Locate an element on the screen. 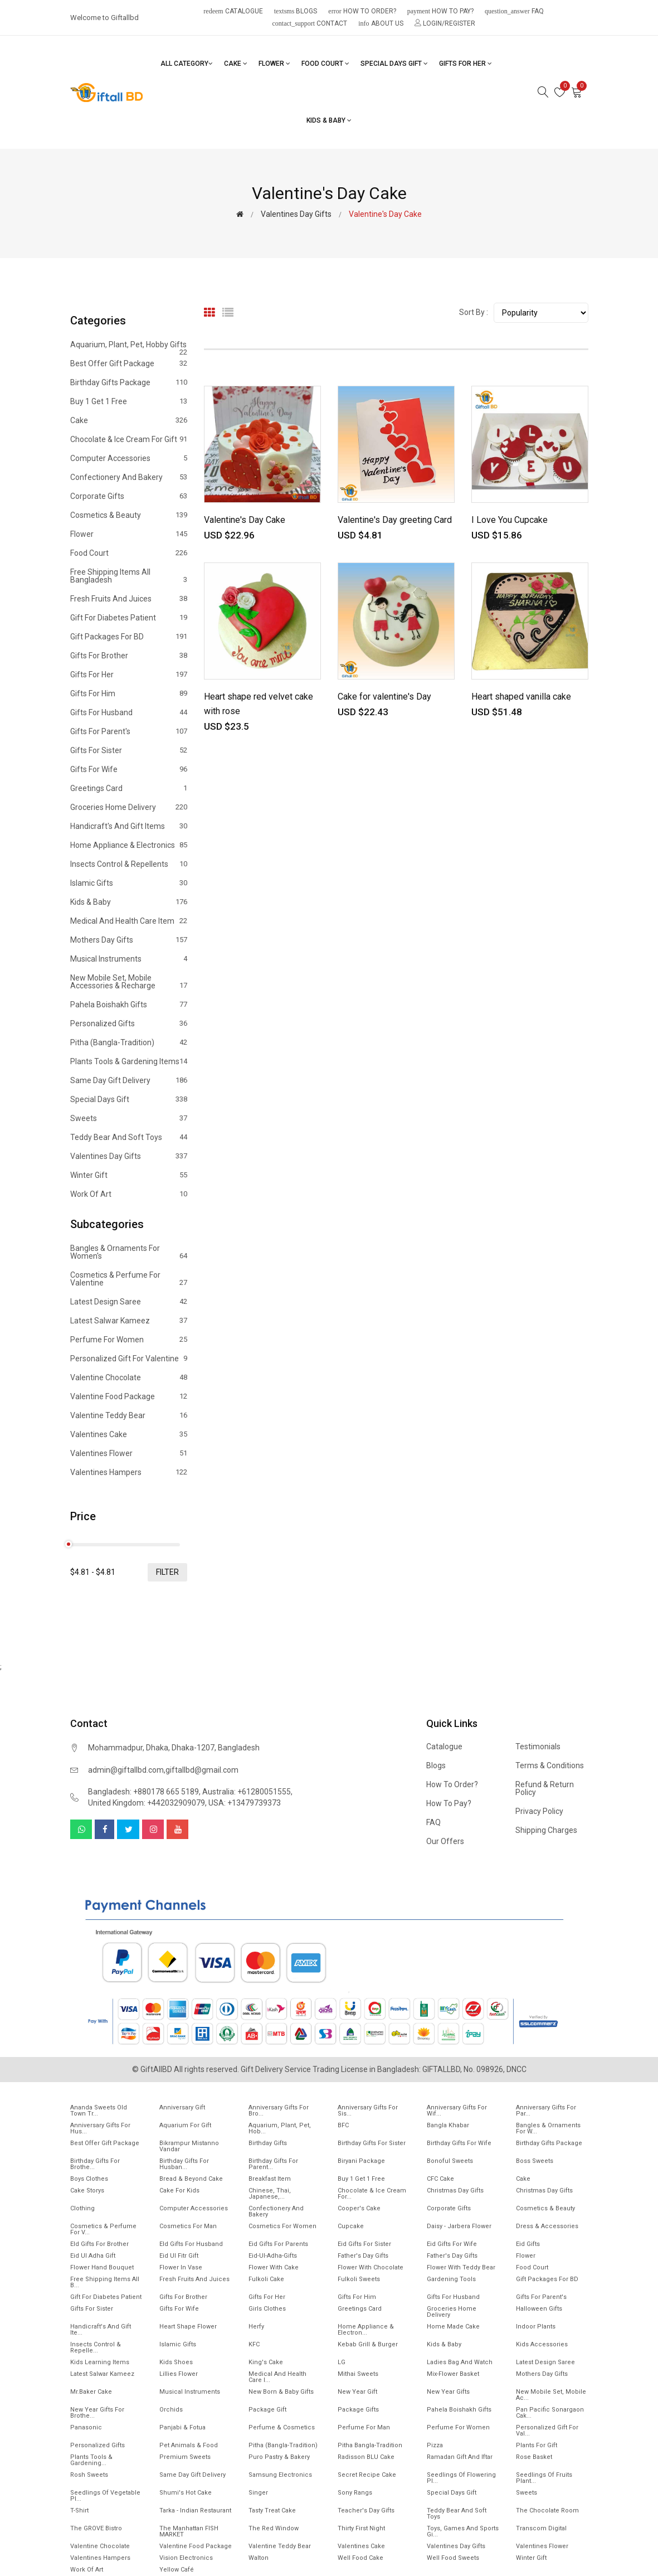  The GROVE Bistro is located at coordinates (96, 2528).